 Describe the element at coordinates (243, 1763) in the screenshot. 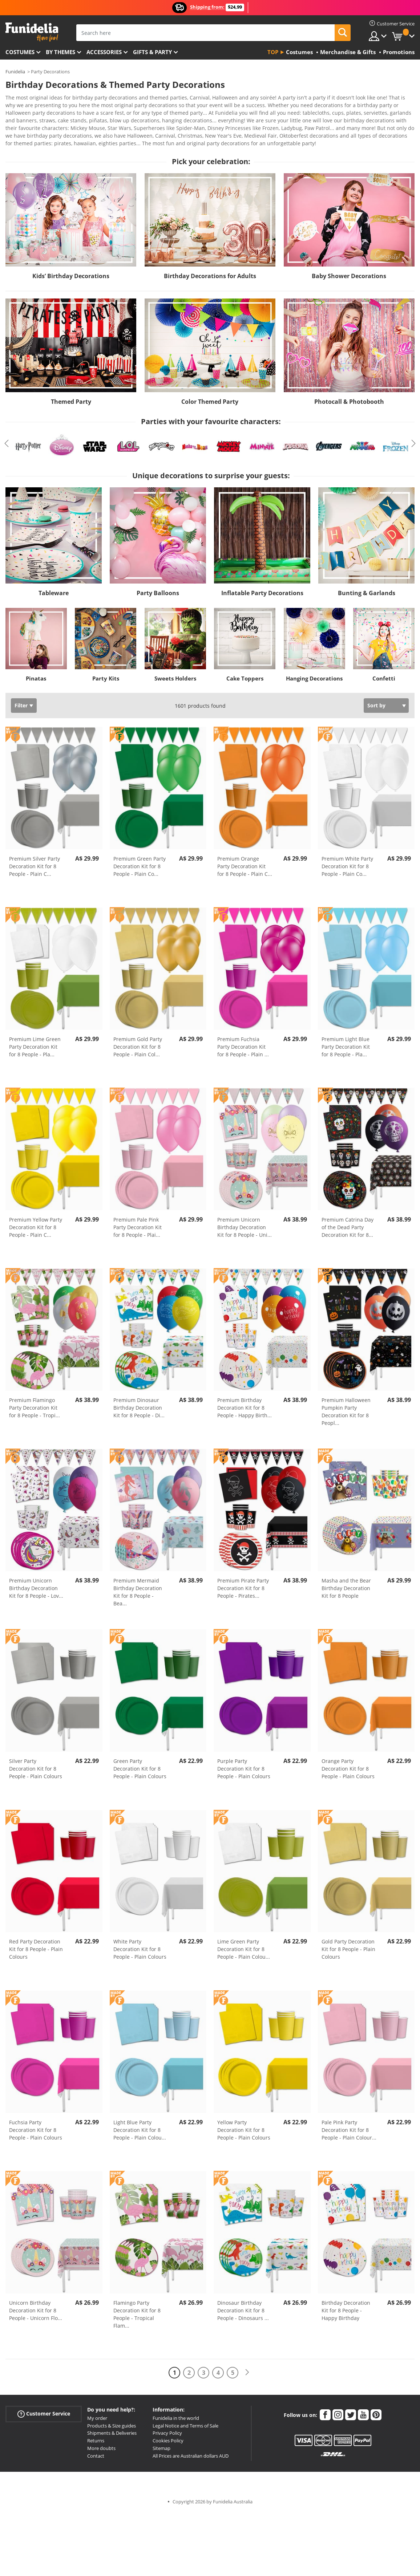

I see `Purple Party Decoration Kit for 8 People - Plain Colours` at that location.